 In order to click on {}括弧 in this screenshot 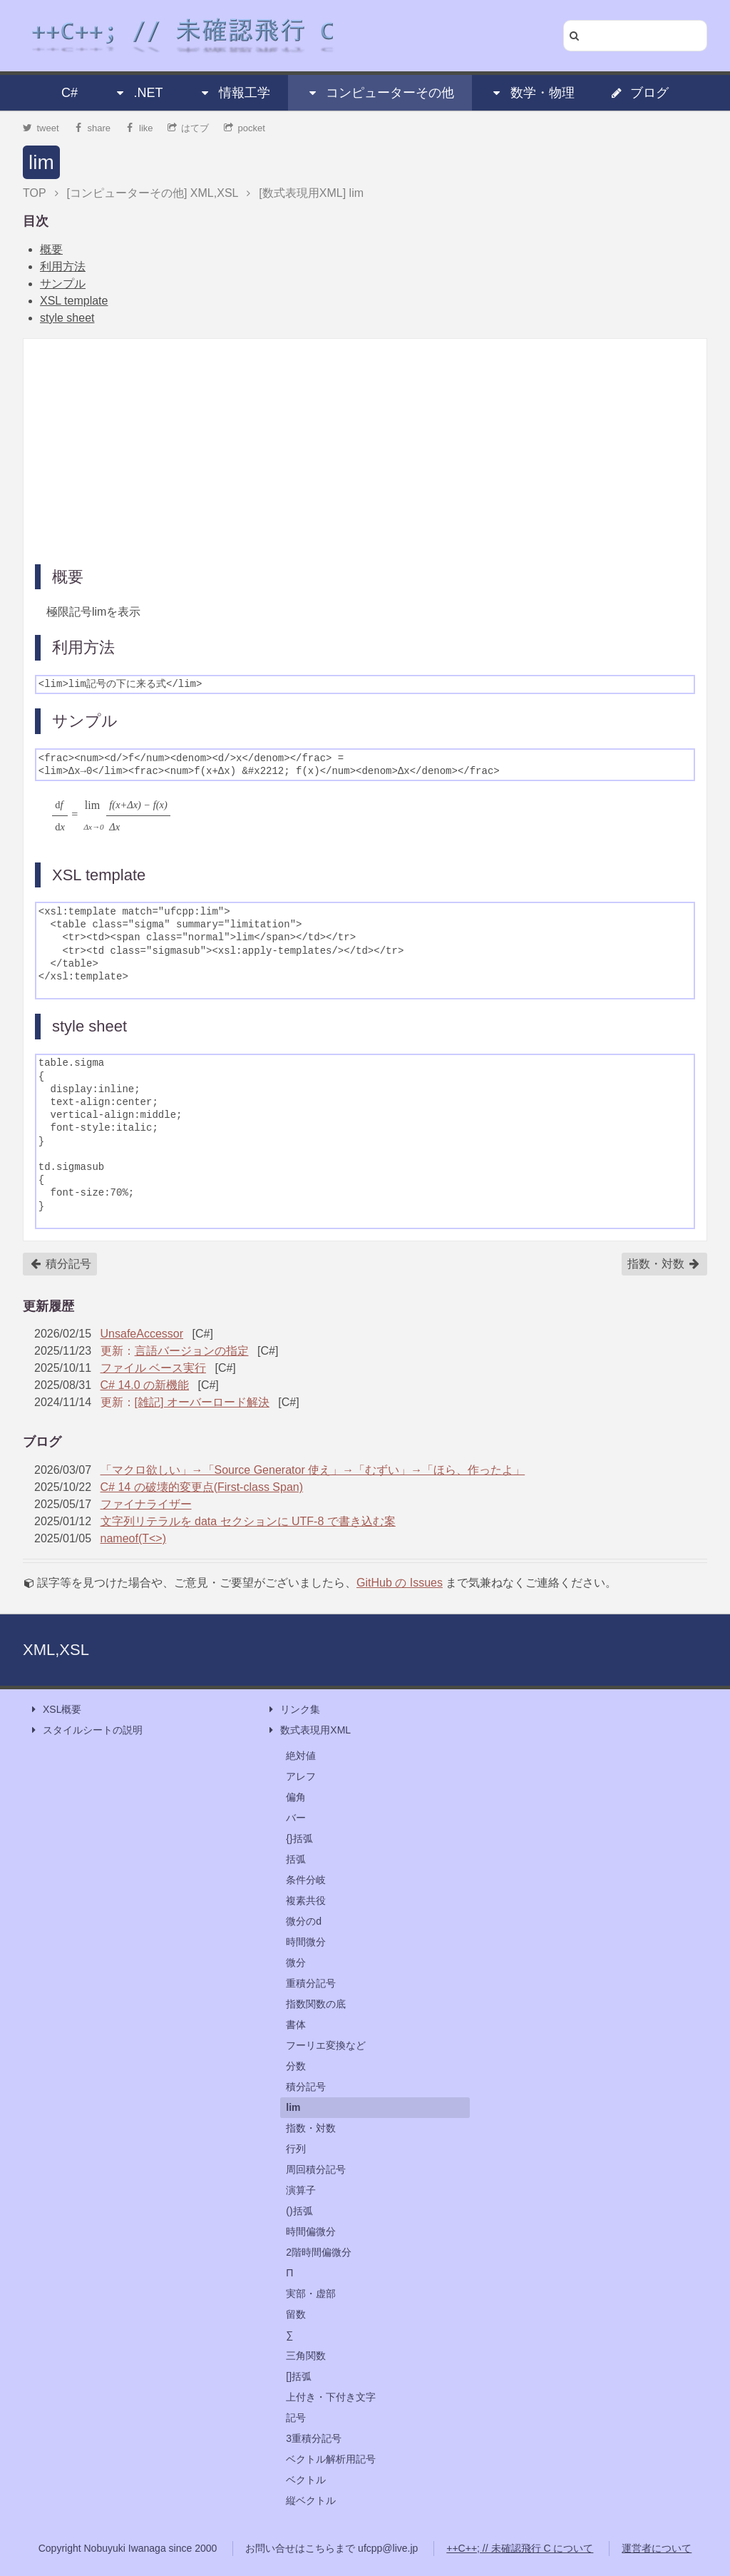, I will do `click(299, 1838)`.